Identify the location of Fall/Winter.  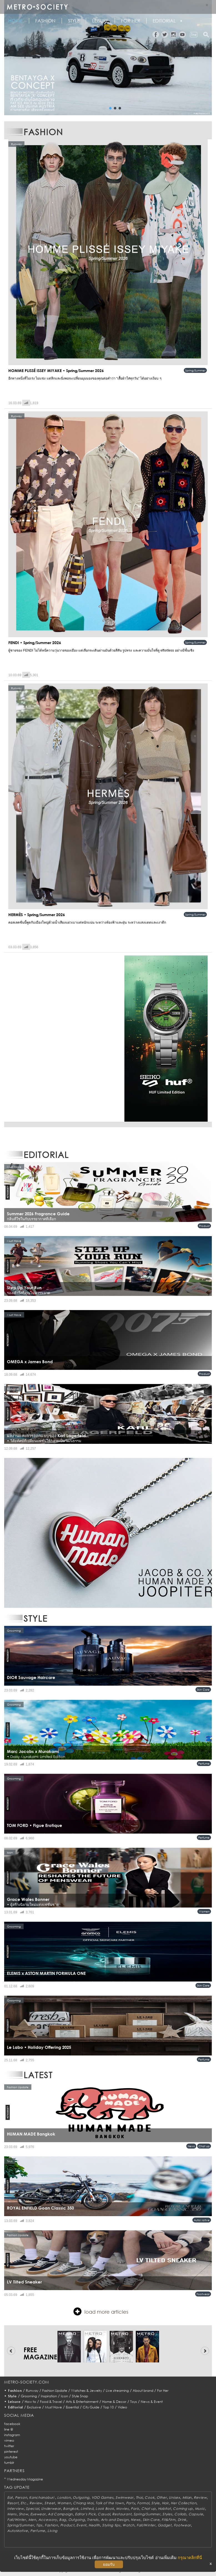
(16, 2520).